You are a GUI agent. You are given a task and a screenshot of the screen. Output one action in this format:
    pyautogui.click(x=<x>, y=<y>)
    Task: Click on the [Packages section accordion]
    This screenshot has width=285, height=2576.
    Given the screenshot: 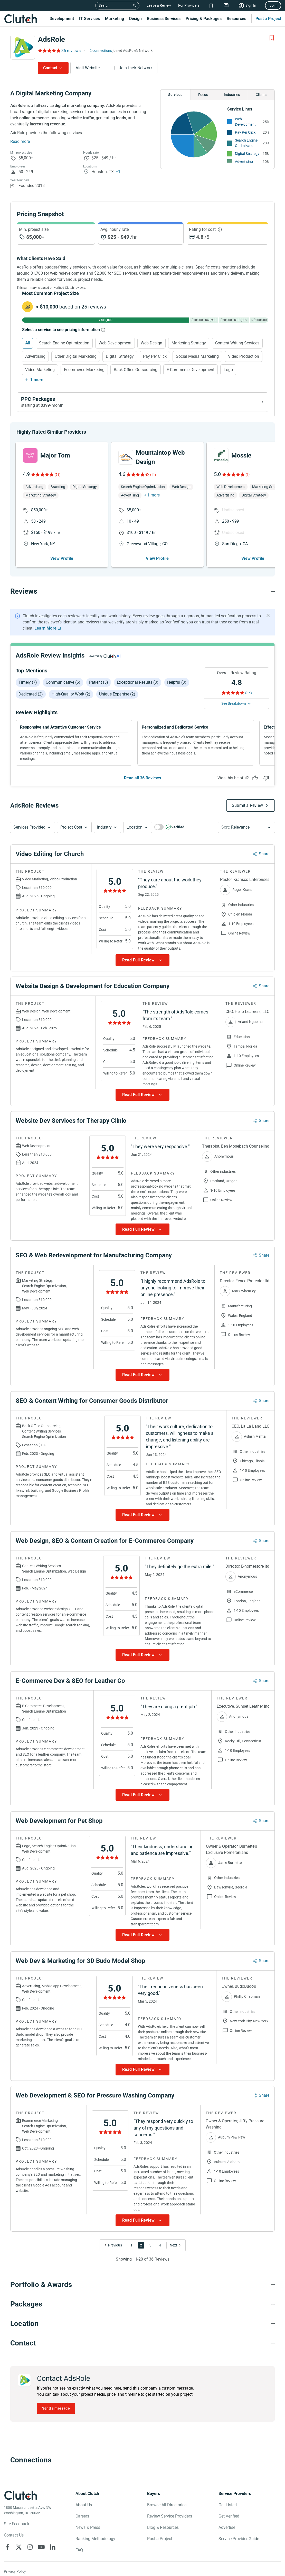 What is the action you would take?
    pyautogui.click(x=142, y=2287)
    